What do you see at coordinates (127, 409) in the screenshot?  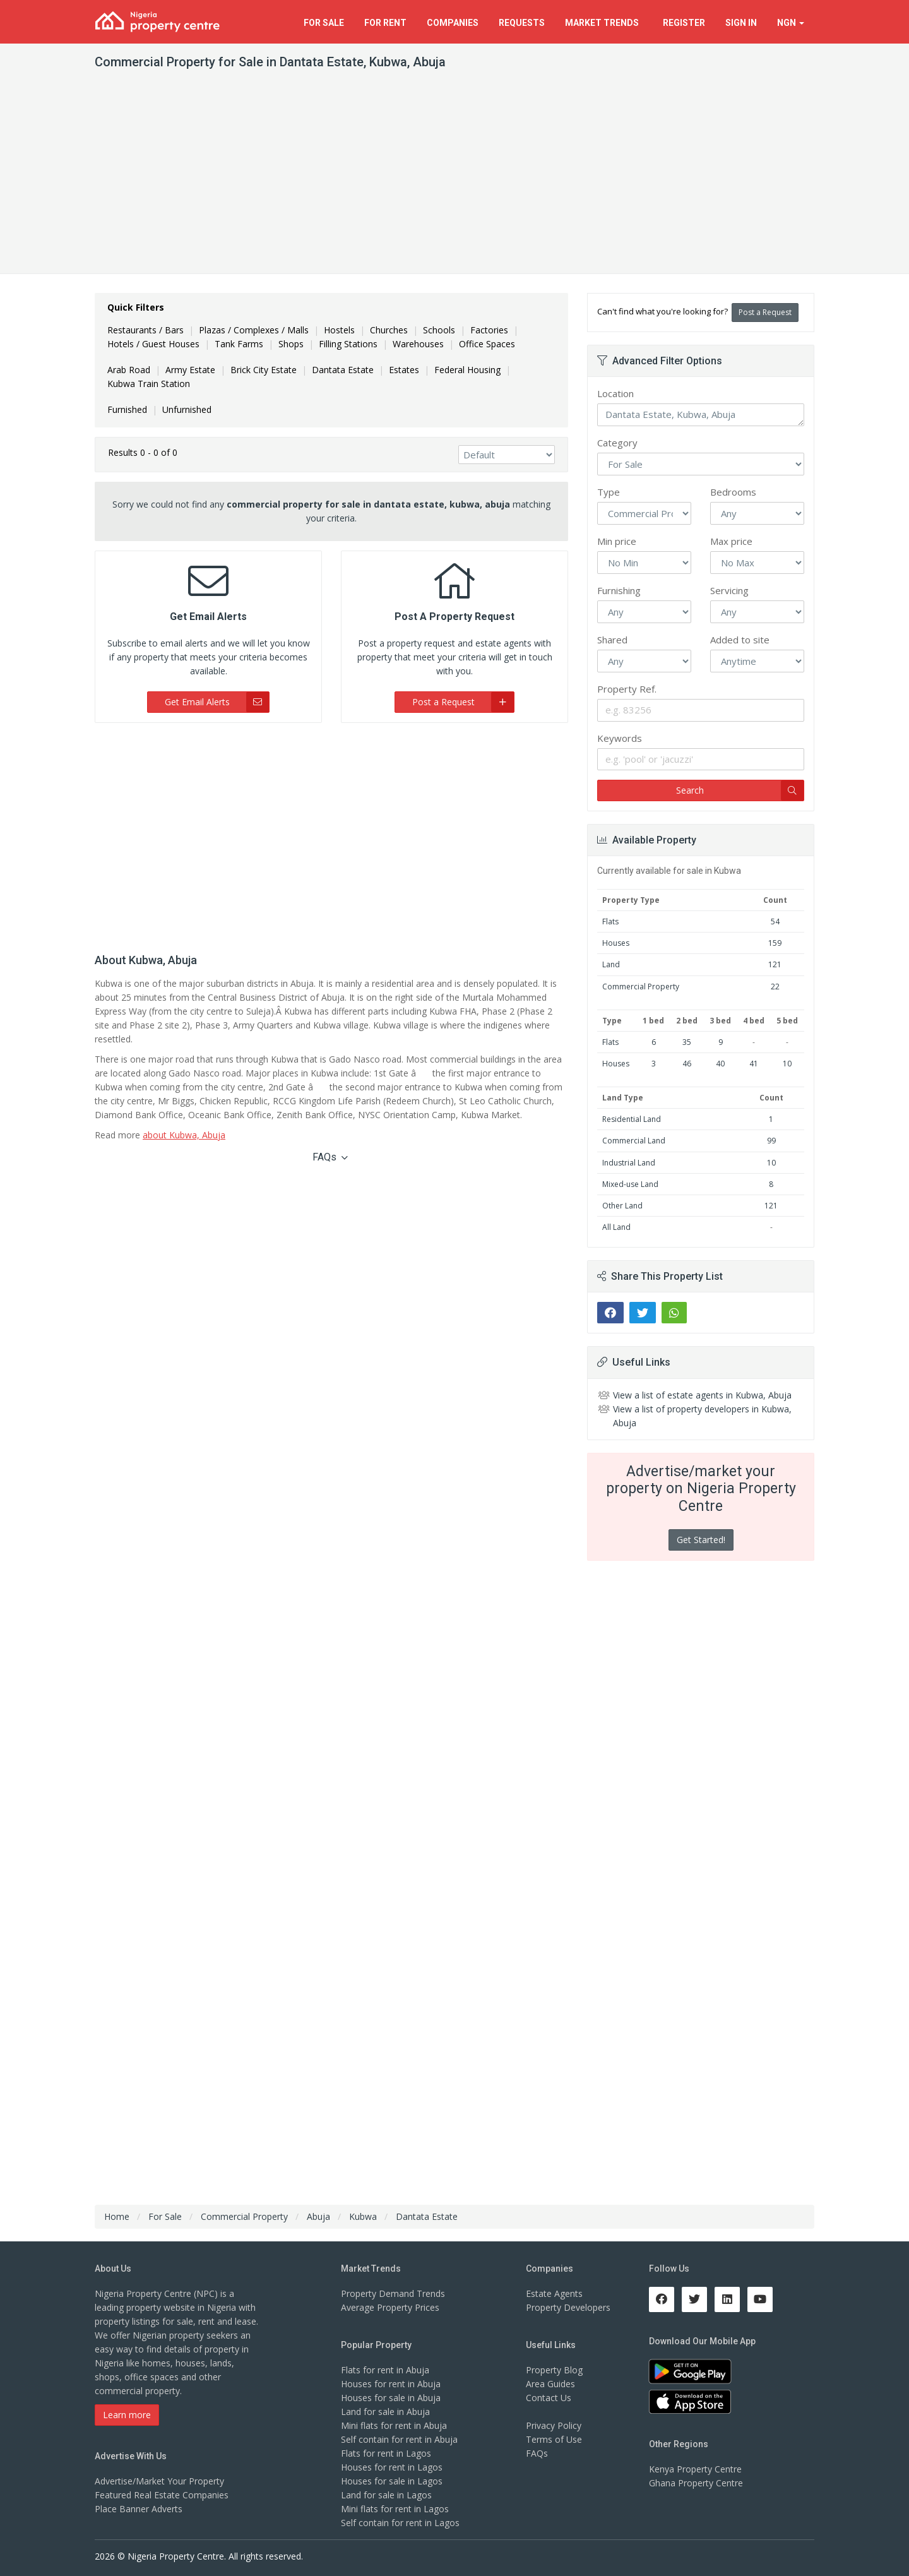 I see `Furnished` at bounding box center [127, 409].